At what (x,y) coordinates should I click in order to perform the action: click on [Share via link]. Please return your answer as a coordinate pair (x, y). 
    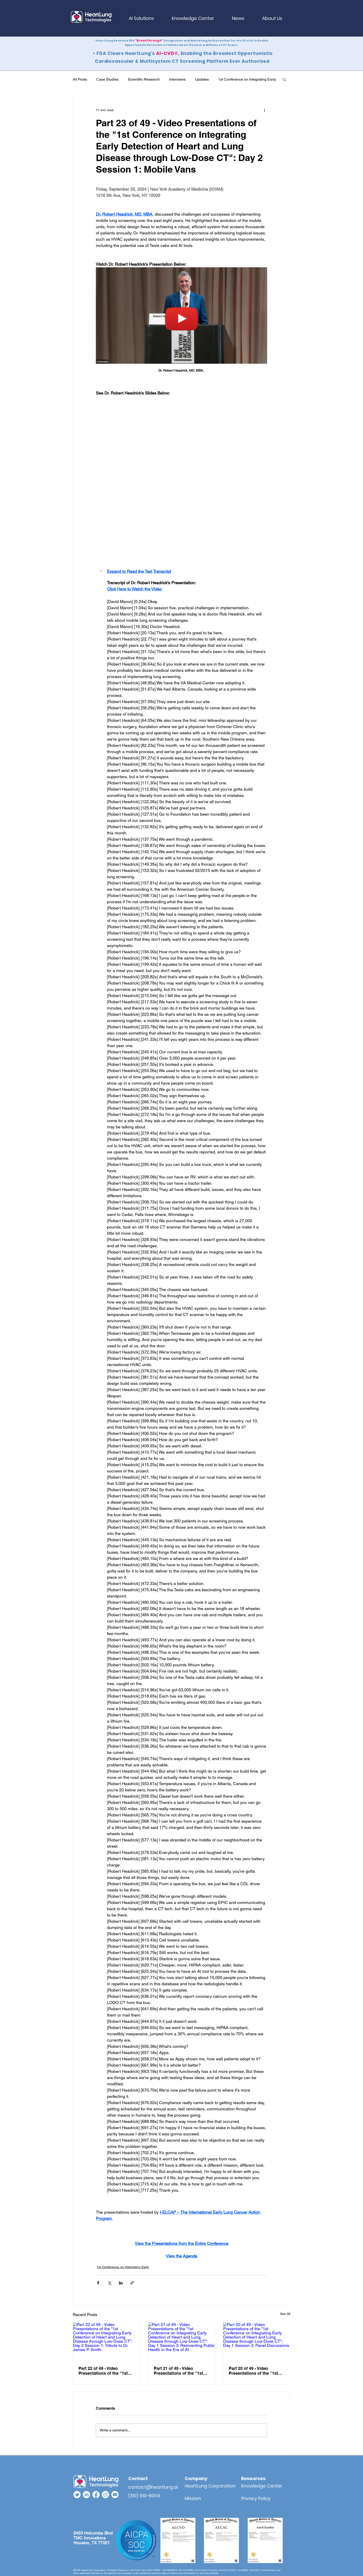
    Looking at the image, I should click on (132, 2283).